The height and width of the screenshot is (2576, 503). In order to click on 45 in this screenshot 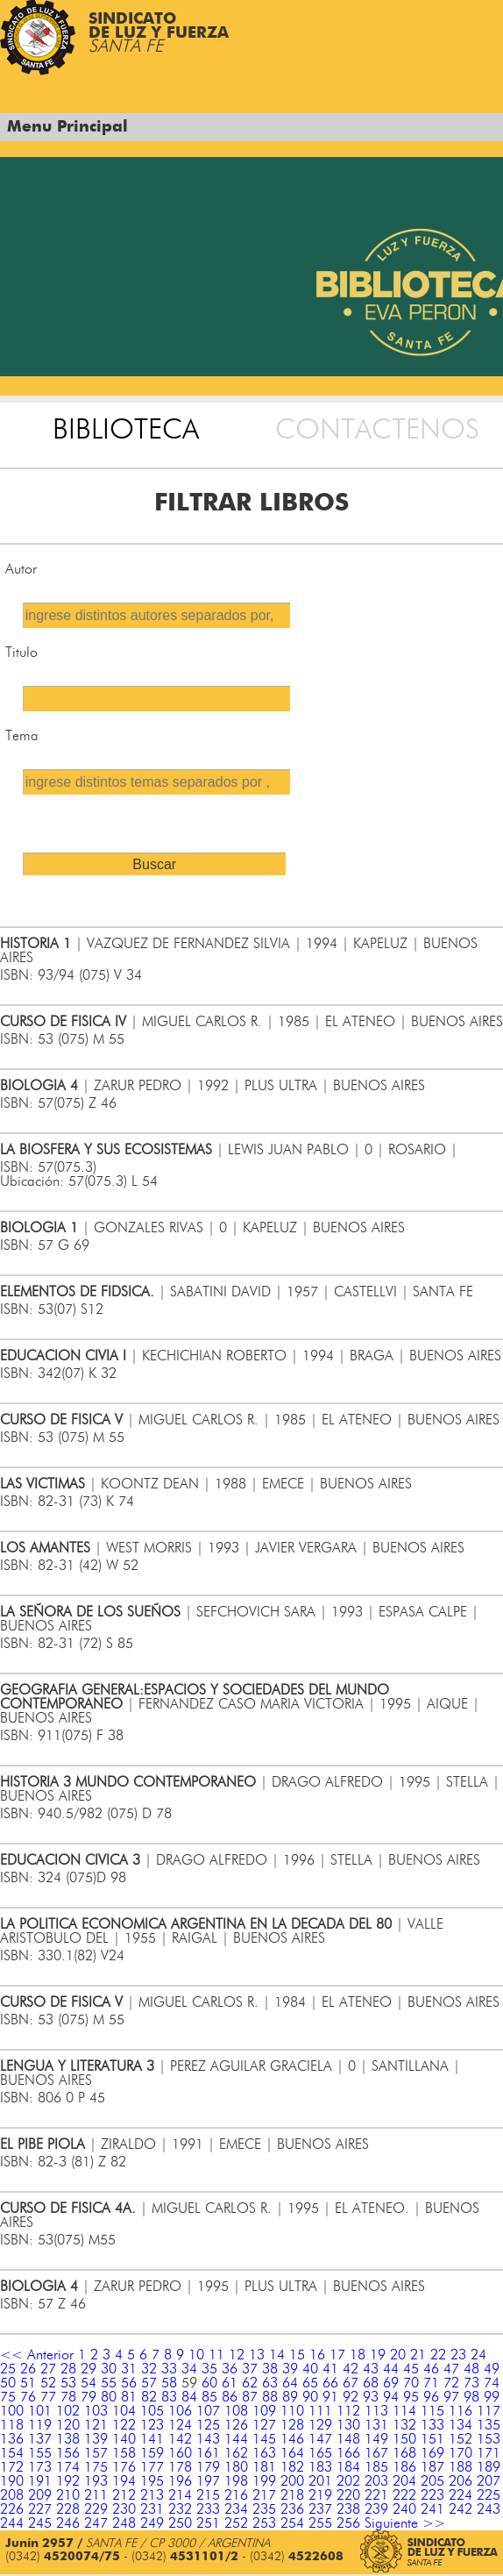, I will do `click(411, 2369)`.